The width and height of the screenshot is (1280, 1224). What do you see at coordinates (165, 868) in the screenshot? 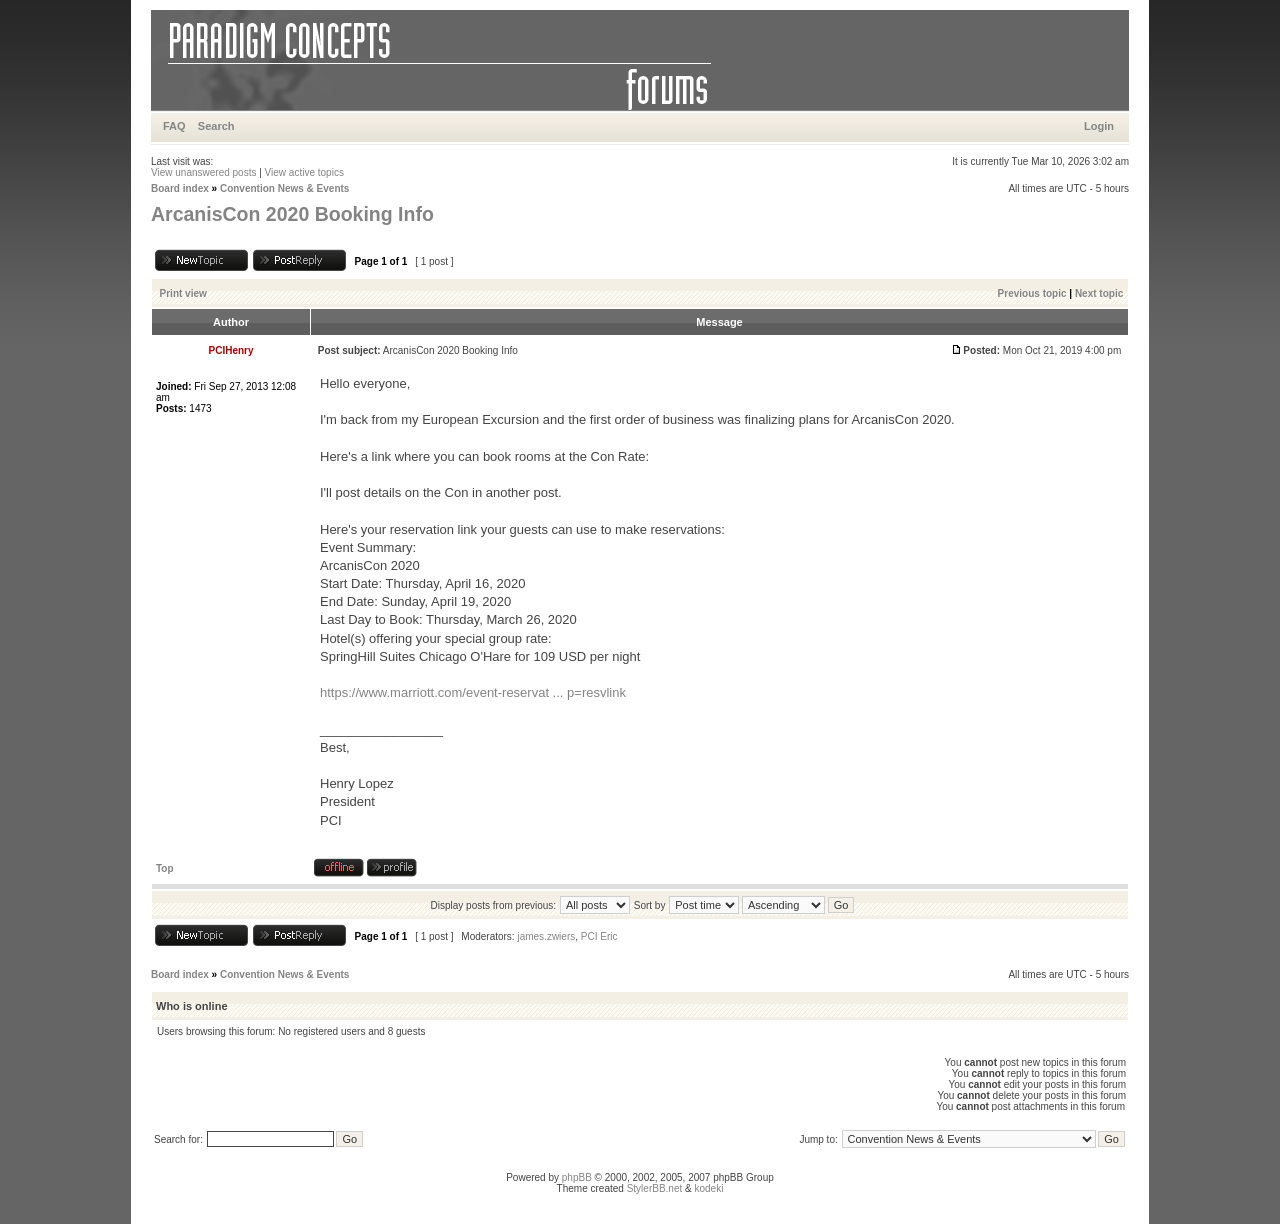
I see `Top` at bounding box center [165, 868].